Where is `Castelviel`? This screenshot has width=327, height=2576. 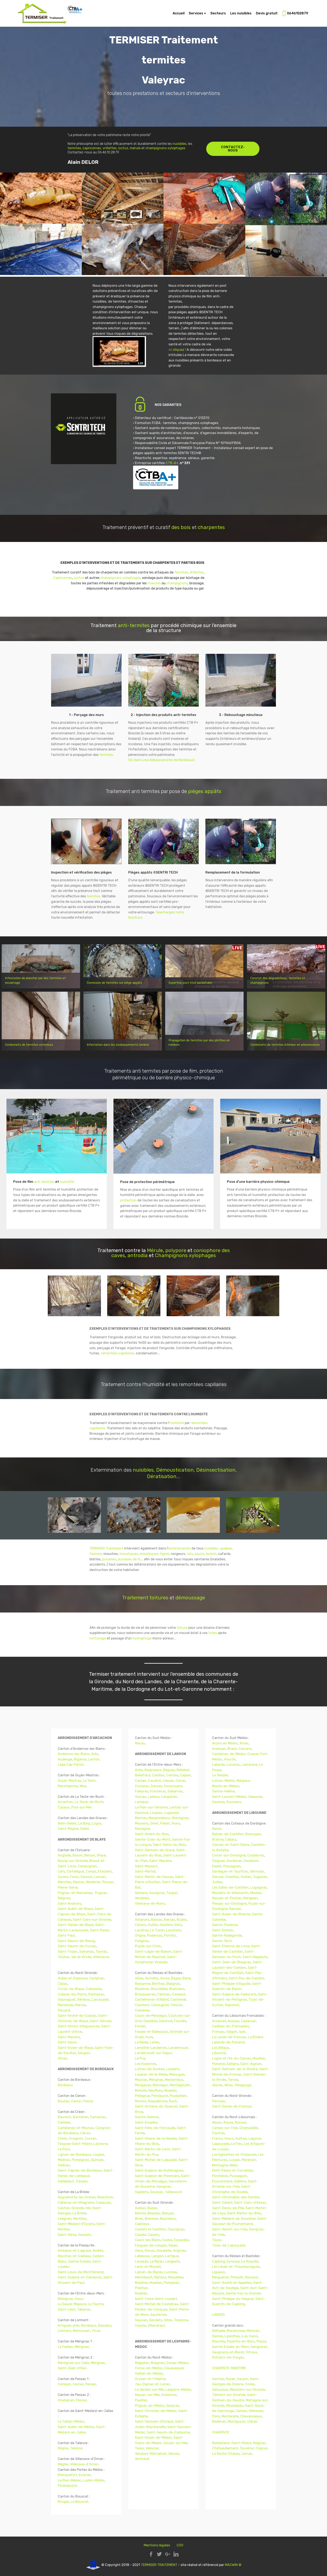 Castelviel is located at coordinates (178, 1999).